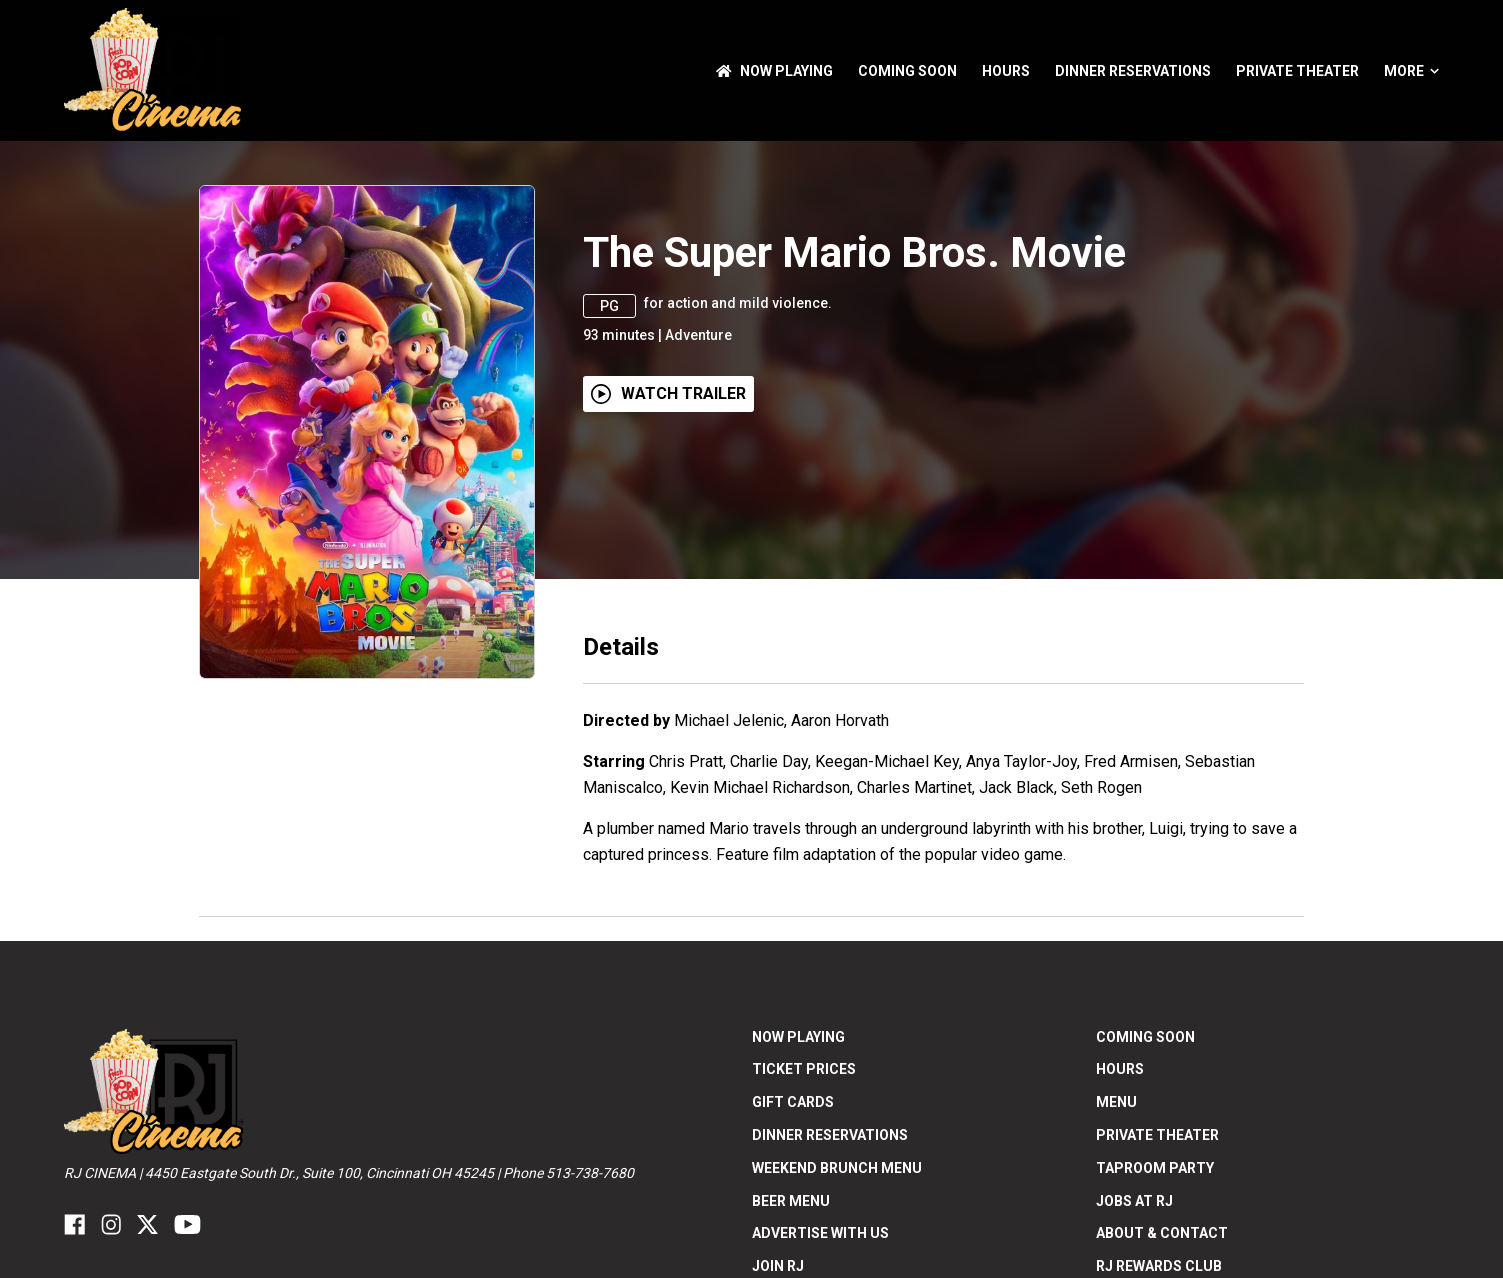 This screenshot has height=1278, width=1503. Describe the element at coordinates (774, 71) in the screenshot. I see `NOW PLAYING` at that location.